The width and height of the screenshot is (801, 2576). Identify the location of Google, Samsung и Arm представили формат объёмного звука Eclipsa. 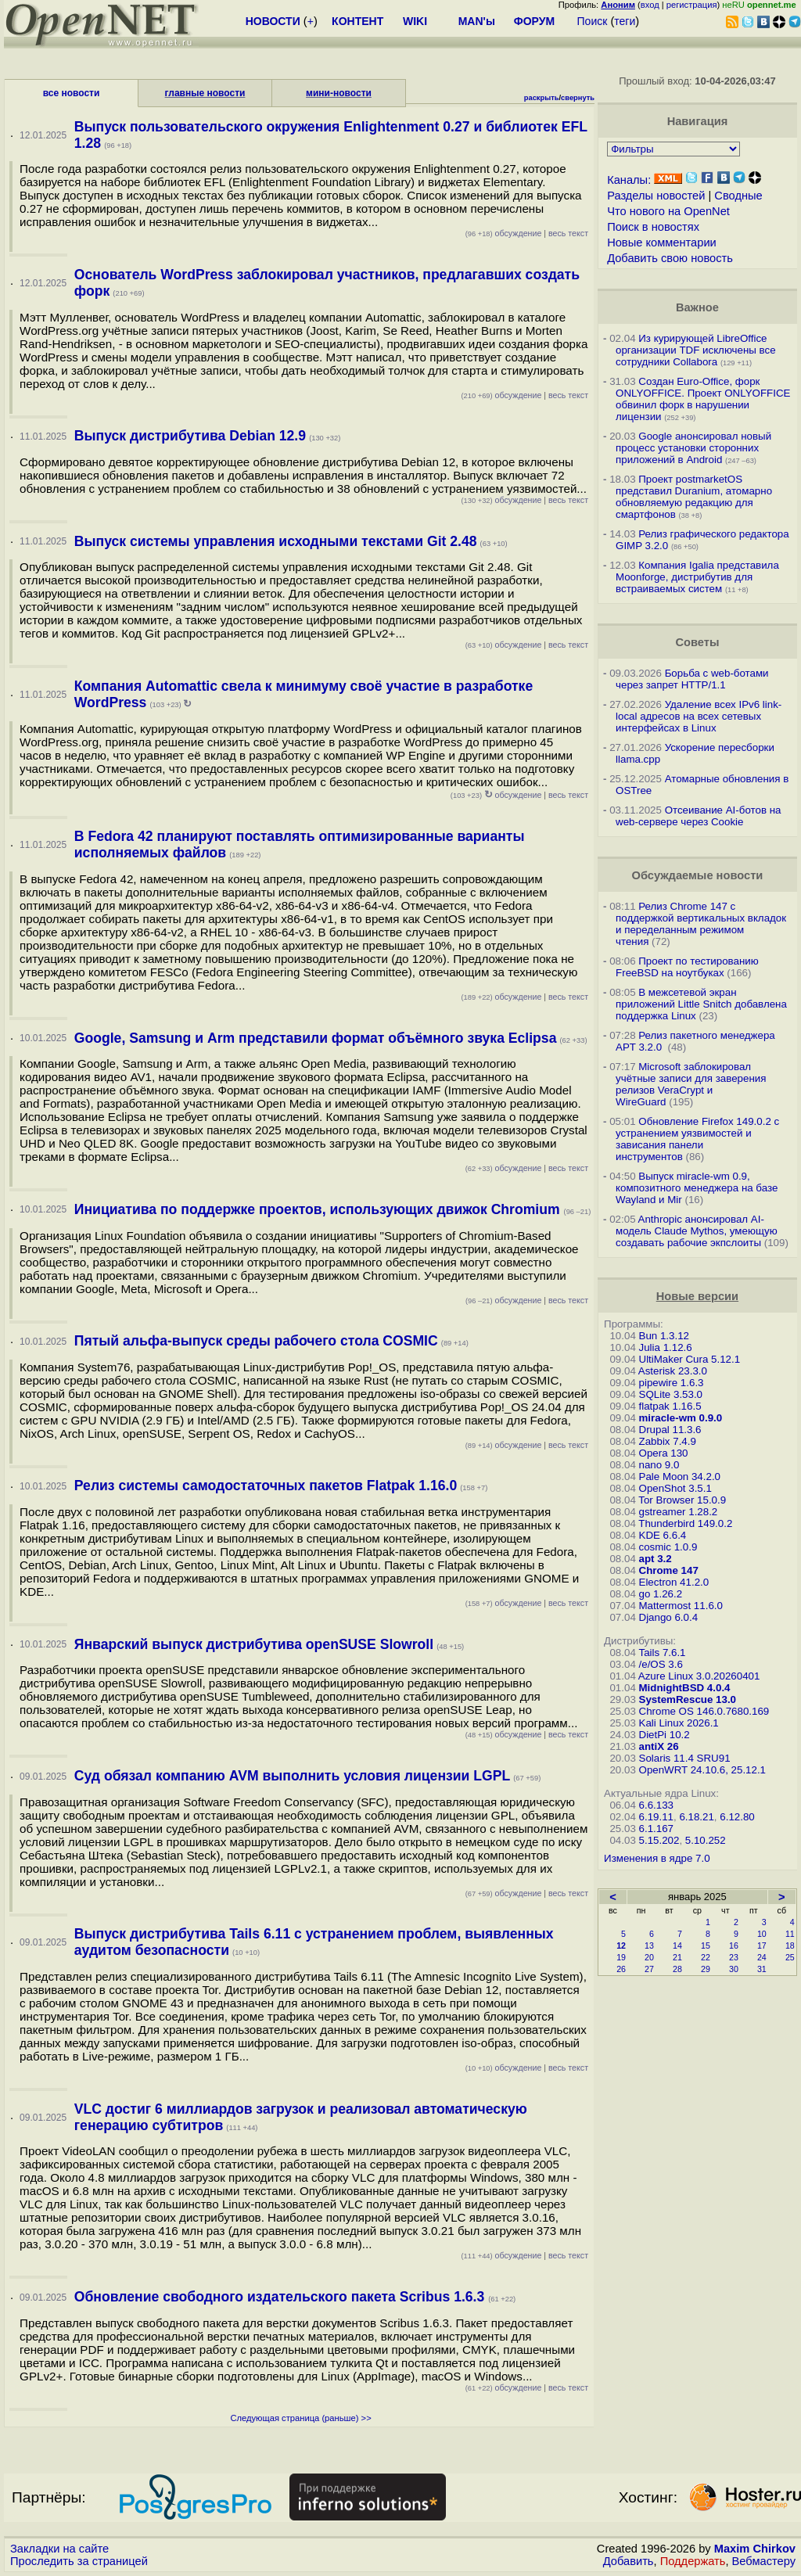
(315, 1038).